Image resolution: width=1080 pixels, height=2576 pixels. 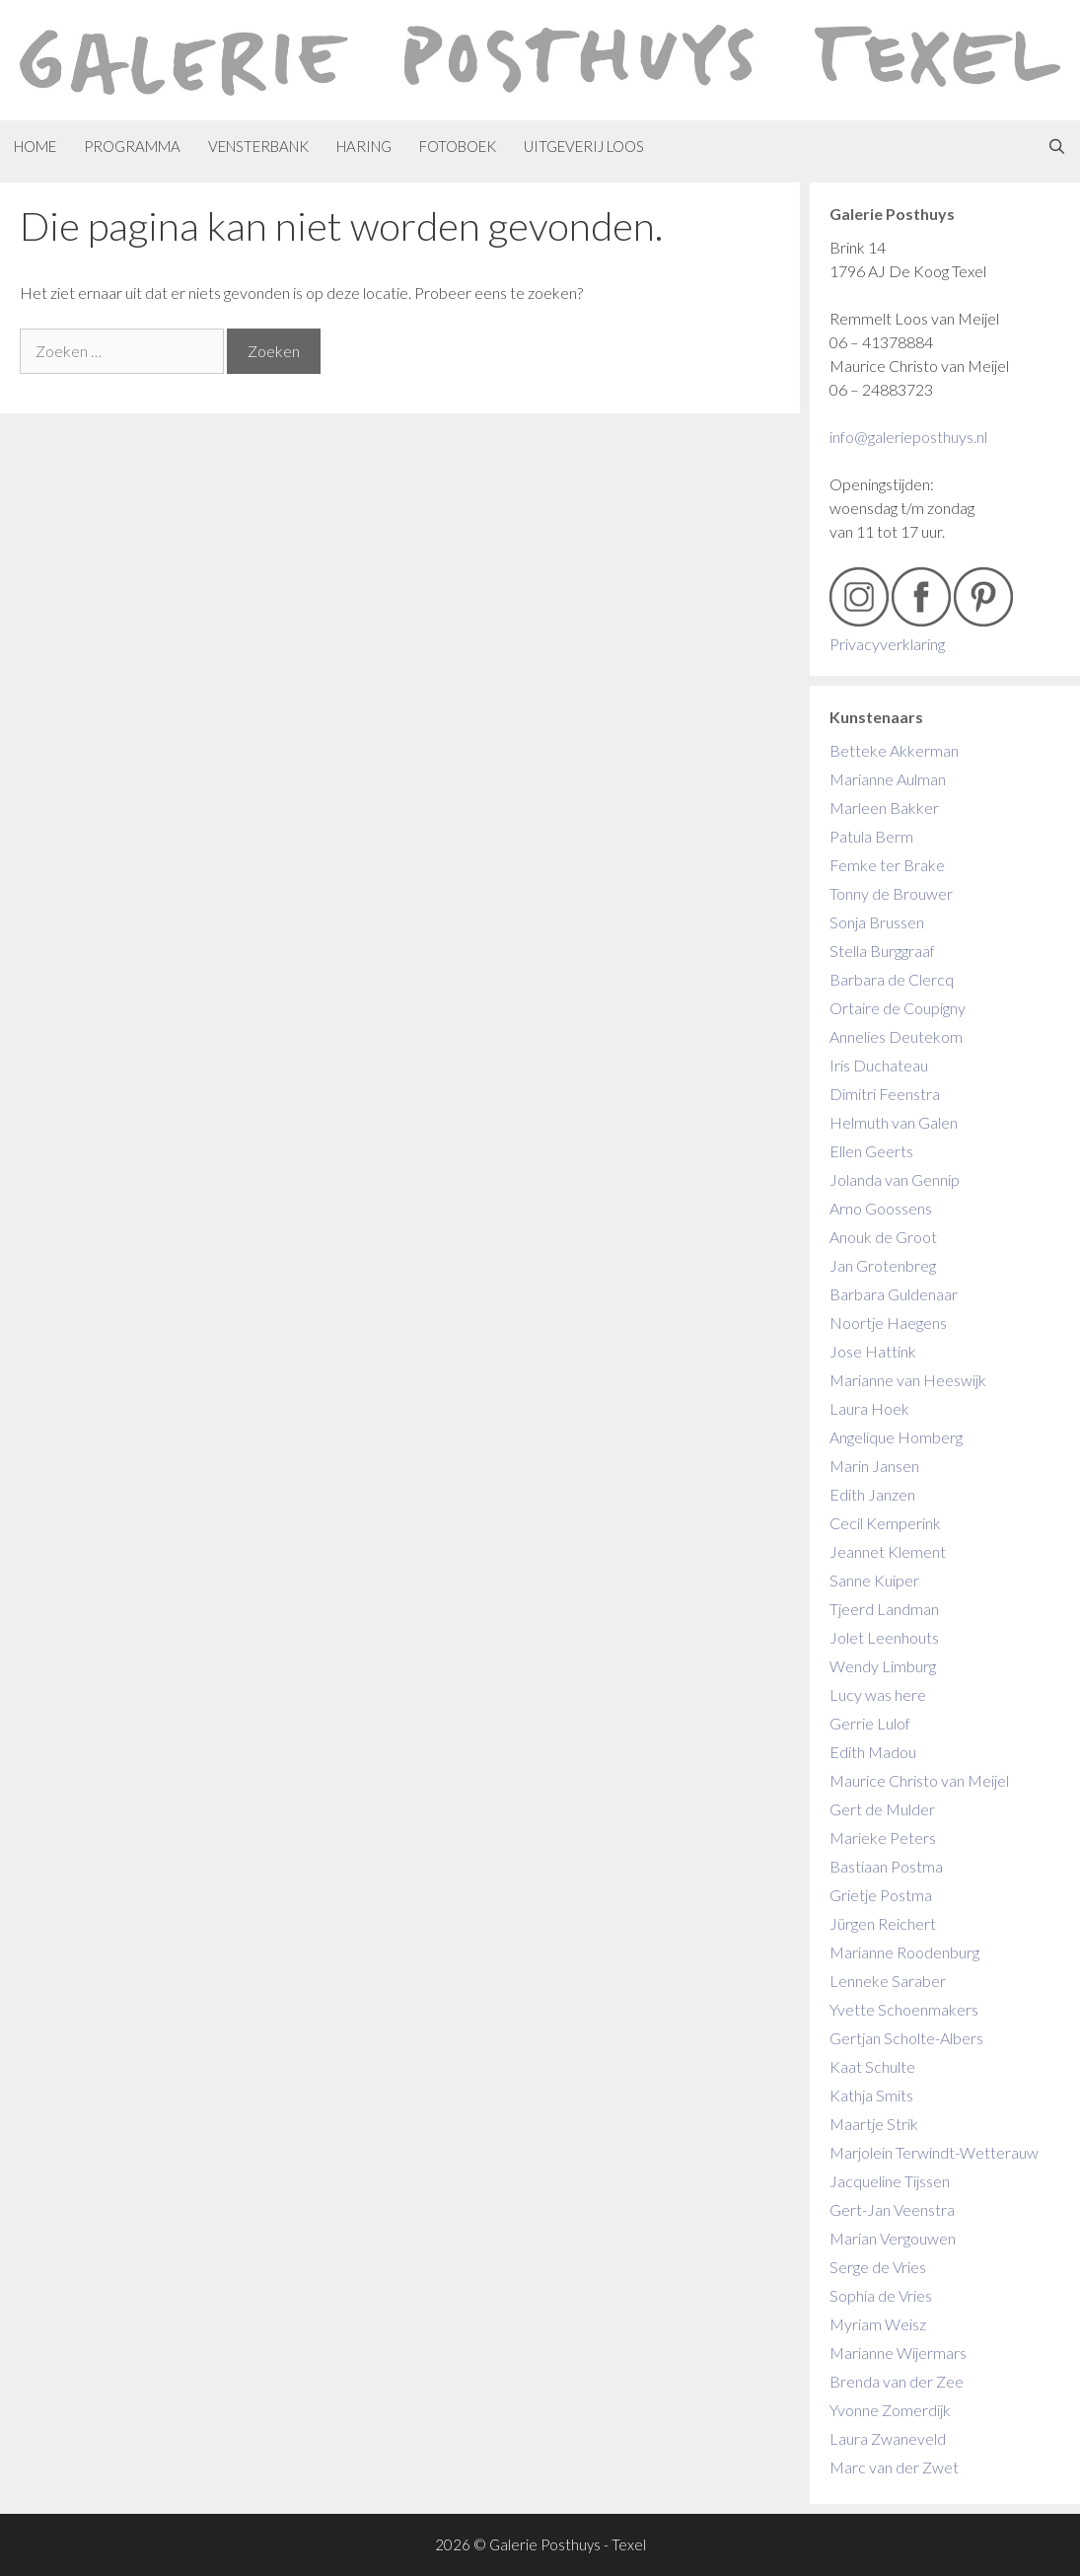 I want to click on Ortaire de Coupigny, so click(x=897, y=1007).